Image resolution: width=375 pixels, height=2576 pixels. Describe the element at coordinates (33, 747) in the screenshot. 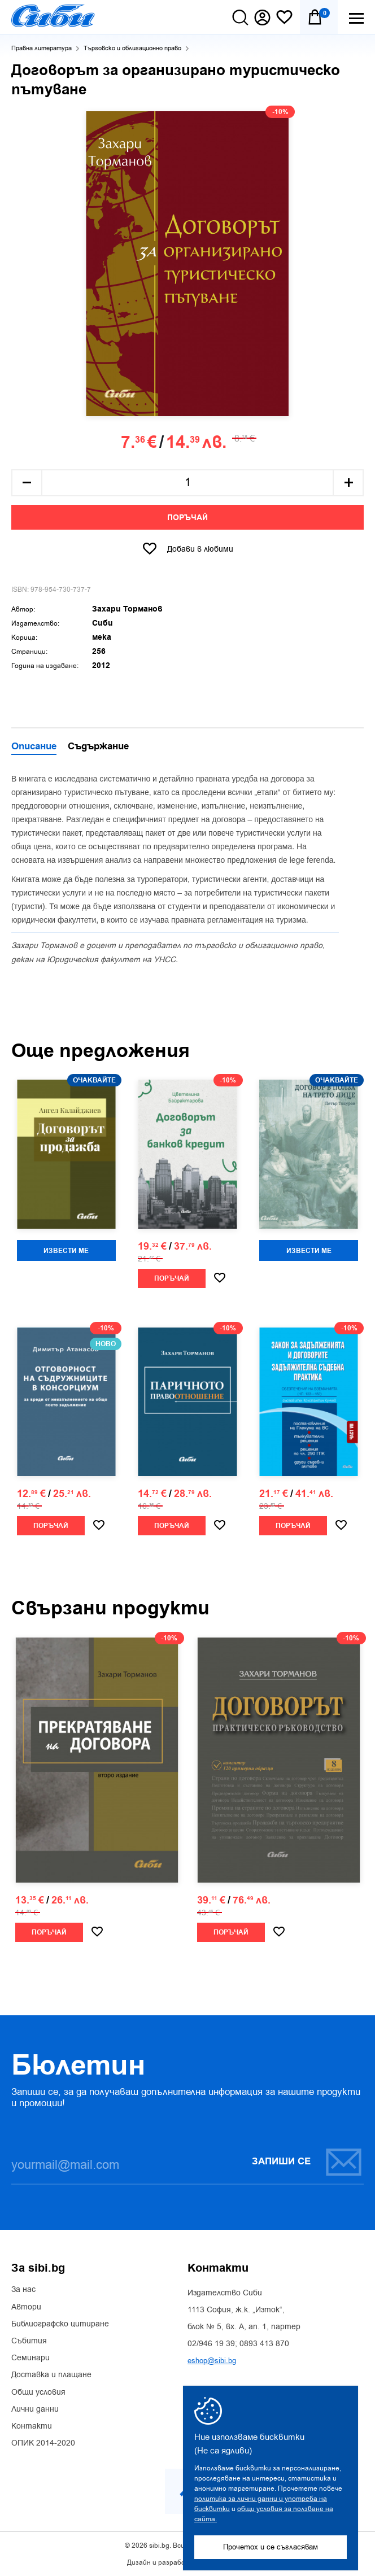

I see `Описание` at that location.